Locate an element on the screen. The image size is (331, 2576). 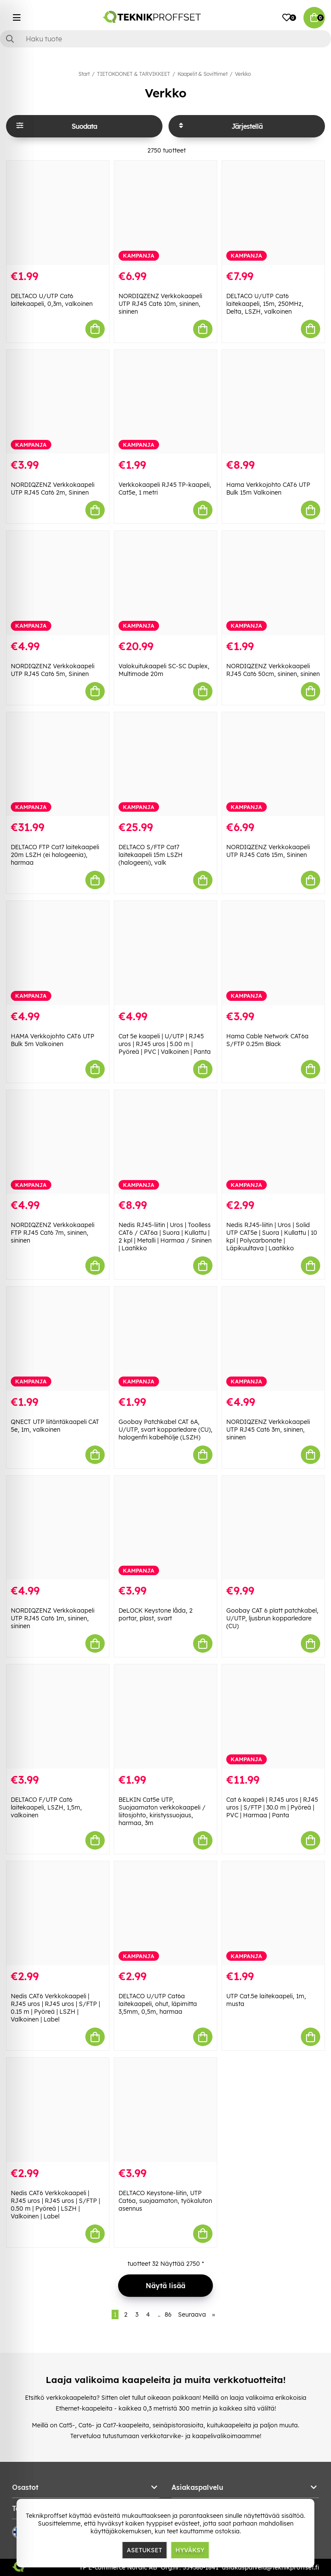
Goobay CAT 6 platt patchkabel, U/UTP, ljusbrun kopparledare (CU) is located at coordinates (272, 1618).